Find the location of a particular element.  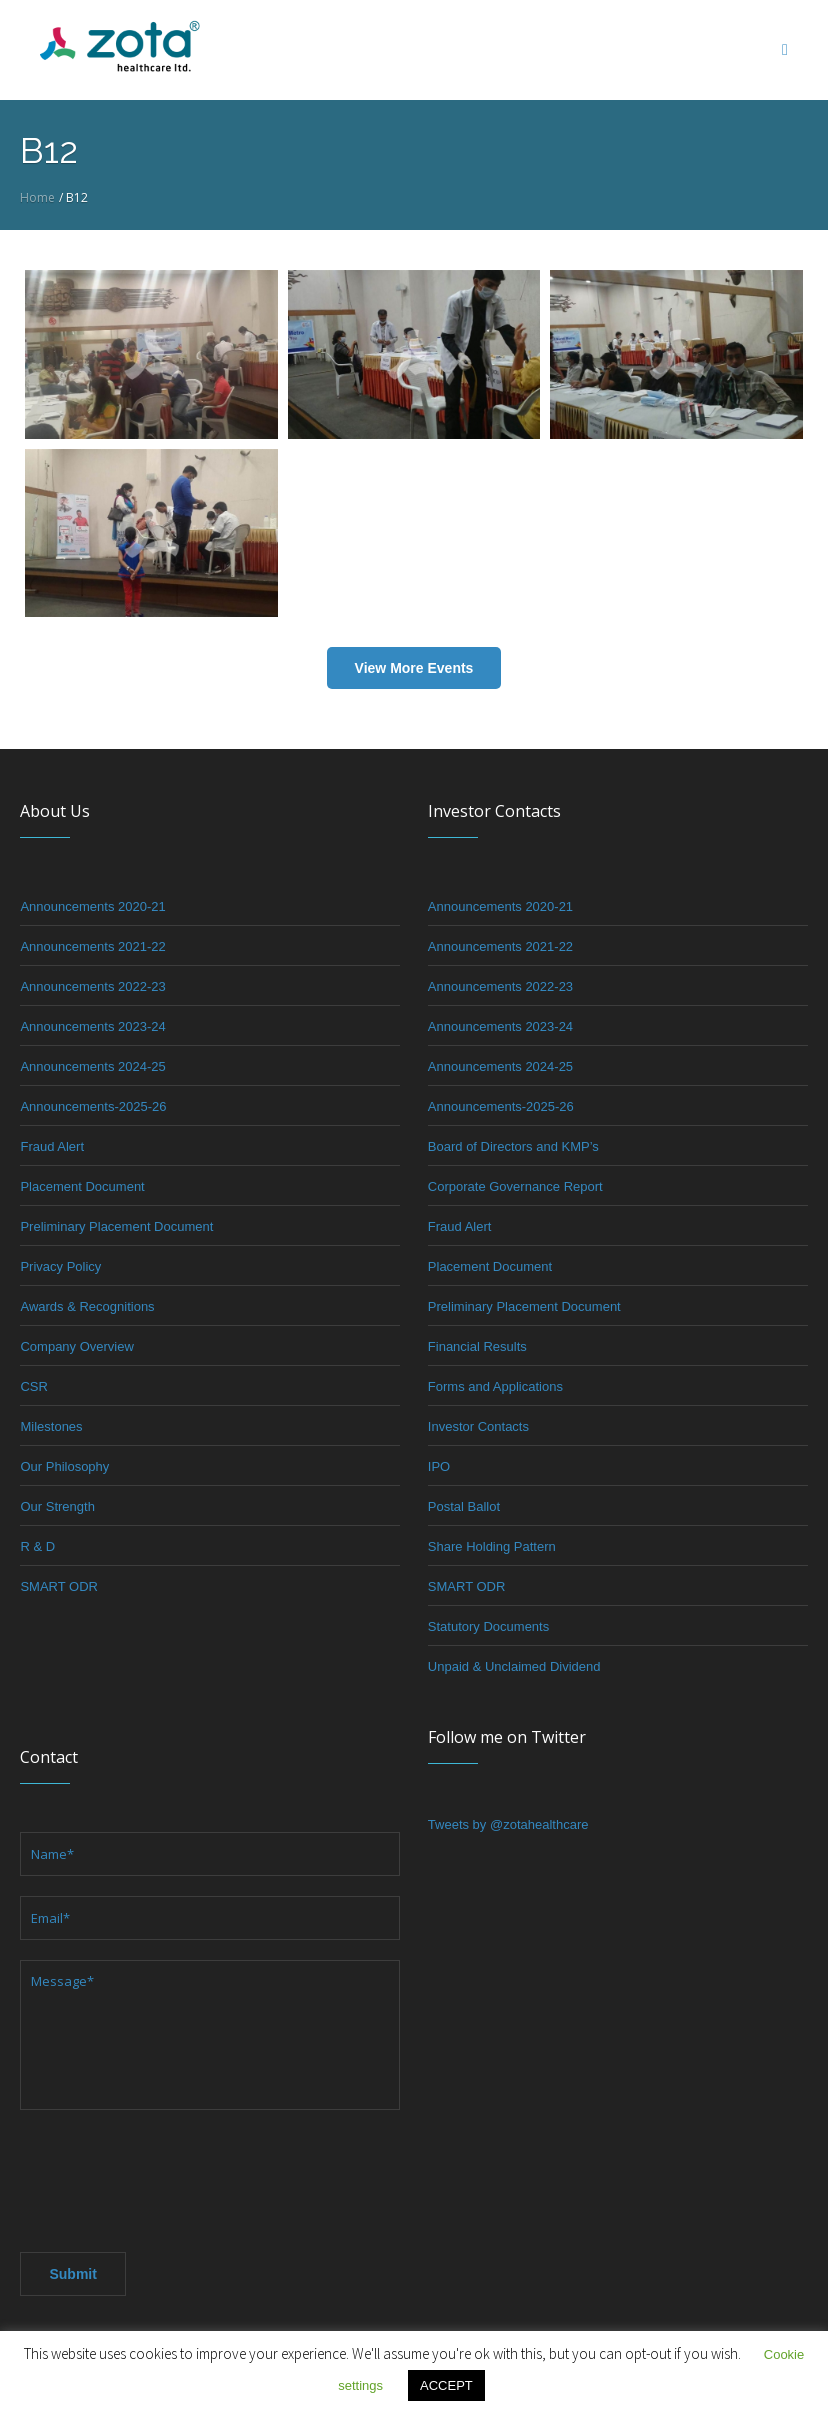

Corporate Governance Report is located at coordinates (515, 1186).